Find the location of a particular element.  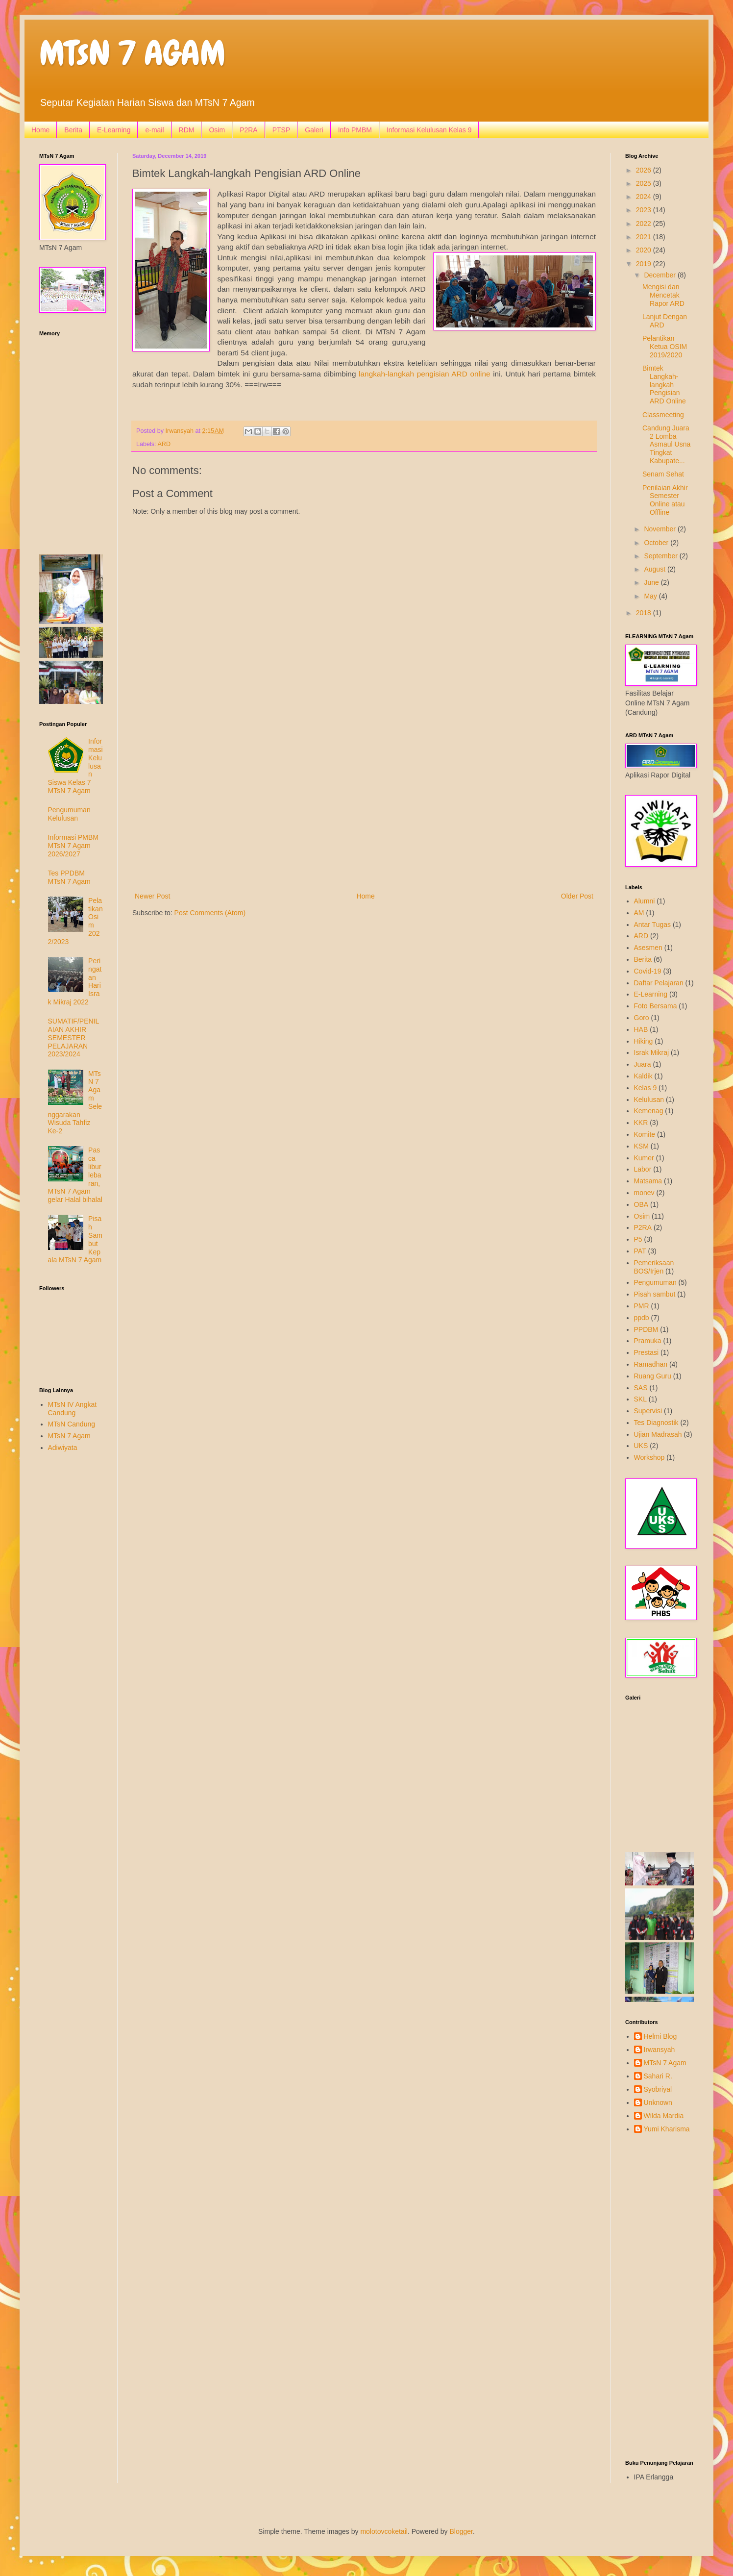

Home is located at coordinates (40, 130).